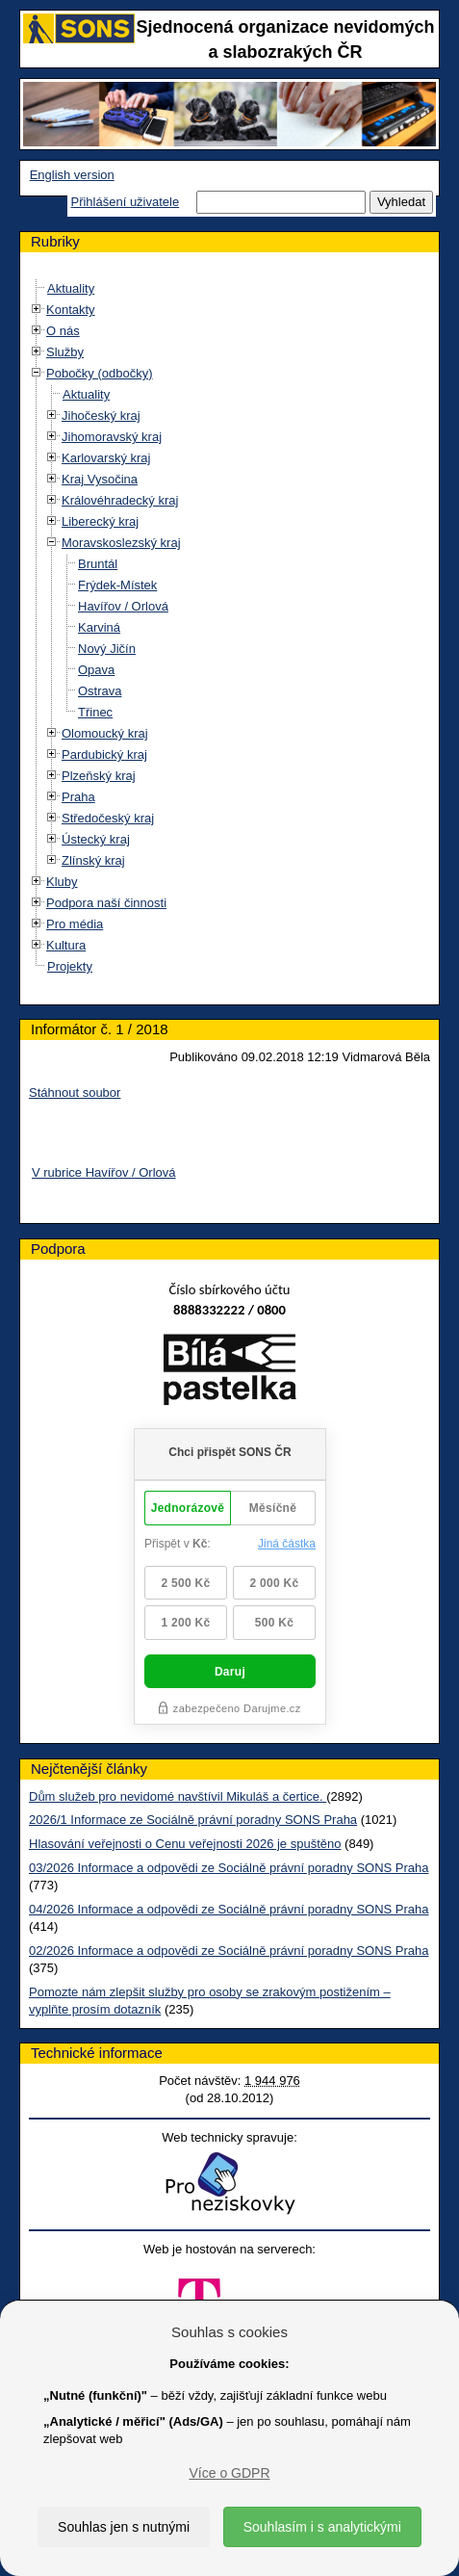 Image resolution: width=459 pixels, height=2576 pixels. What do you see at coordinates (99, 373) in the screenshot?
I see `Pobočky (odbočky)` at bounding box center [99, 373].